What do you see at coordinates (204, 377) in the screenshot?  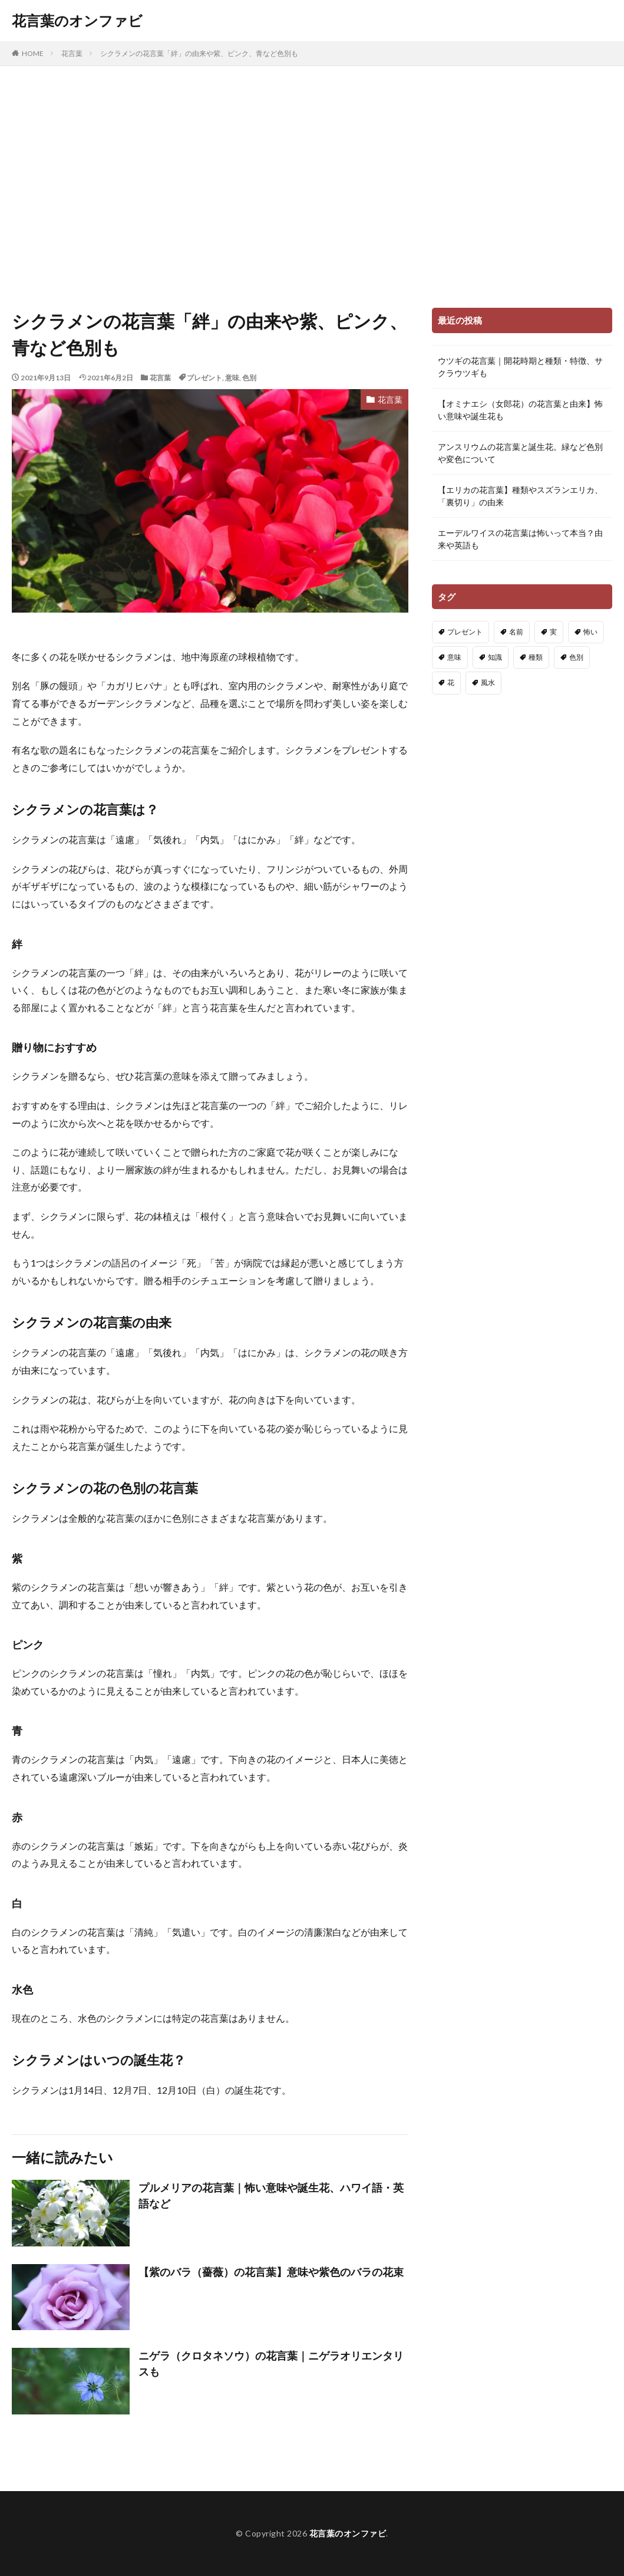 I see `プレゼント` at bounding box center [204, 377].